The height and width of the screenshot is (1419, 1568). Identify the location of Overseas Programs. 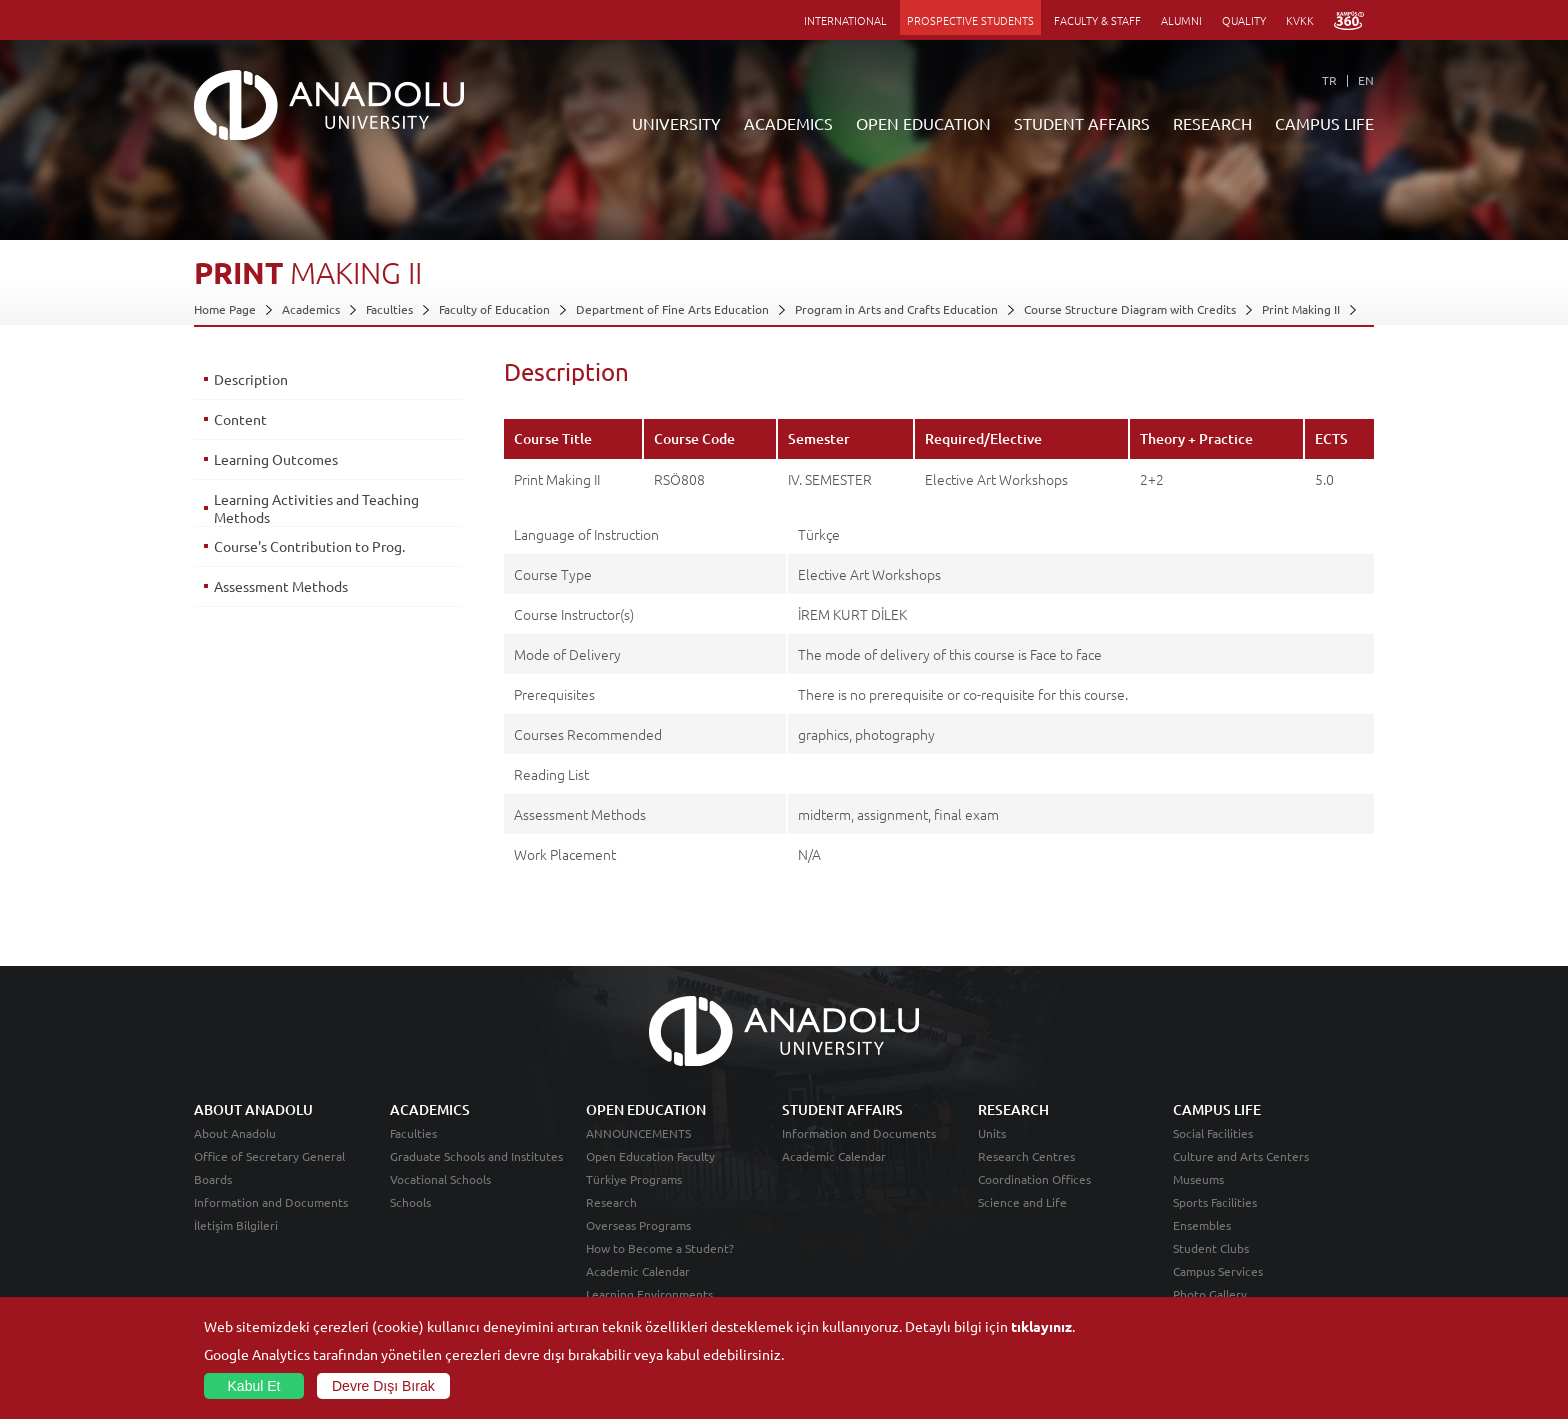
(638, 1225).